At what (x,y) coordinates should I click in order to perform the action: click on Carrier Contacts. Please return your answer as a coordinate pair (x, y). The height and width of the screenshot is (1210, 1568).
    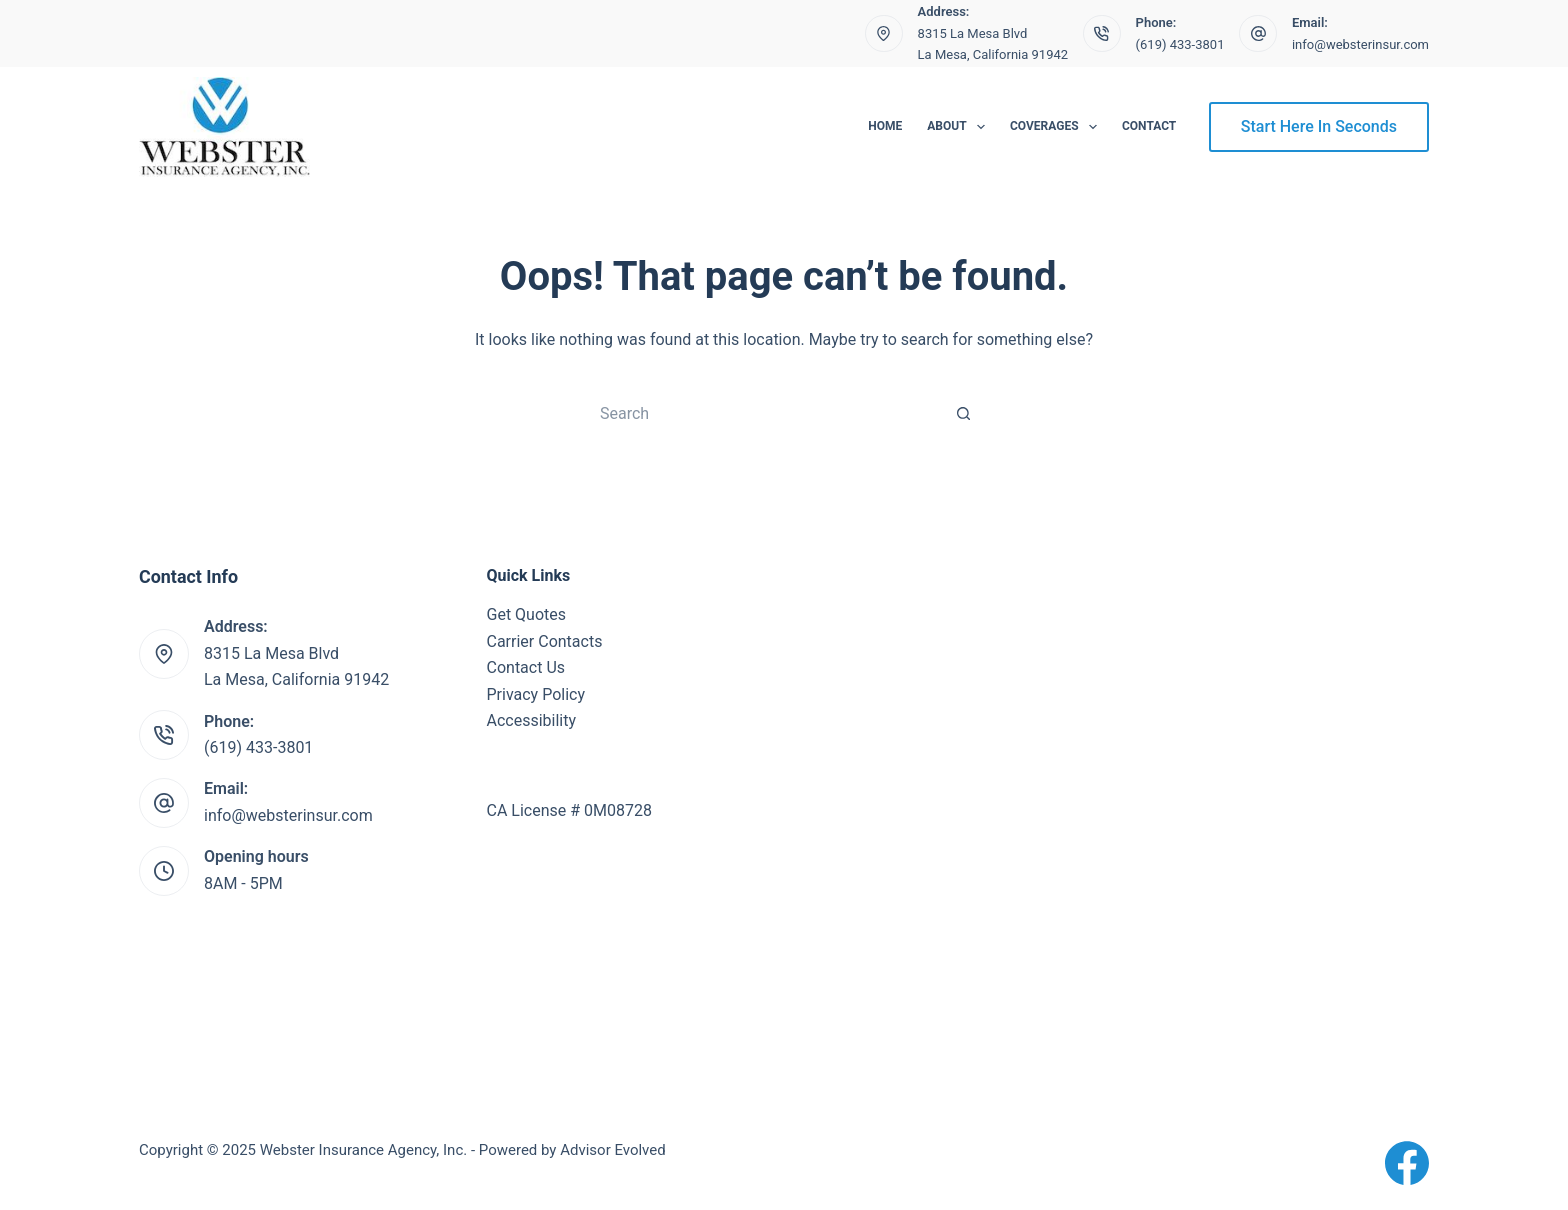
    Looking at the image, I should click on (545, 641).